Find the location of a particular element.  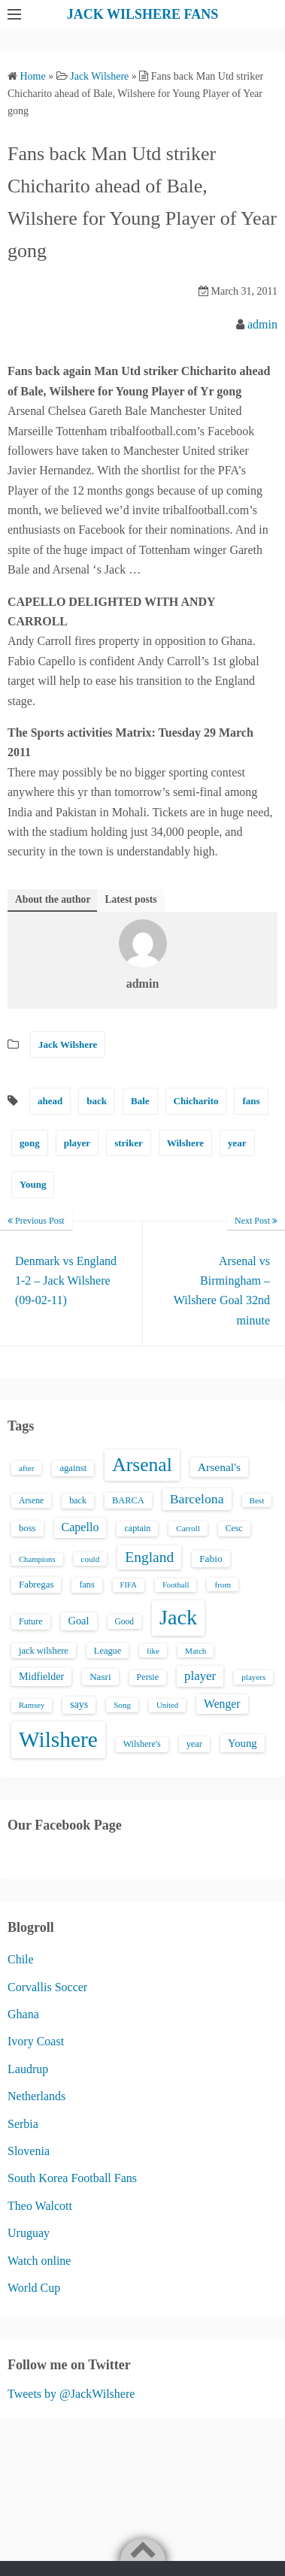

like [like (13 items)] is located at coordinates (153, 1650).